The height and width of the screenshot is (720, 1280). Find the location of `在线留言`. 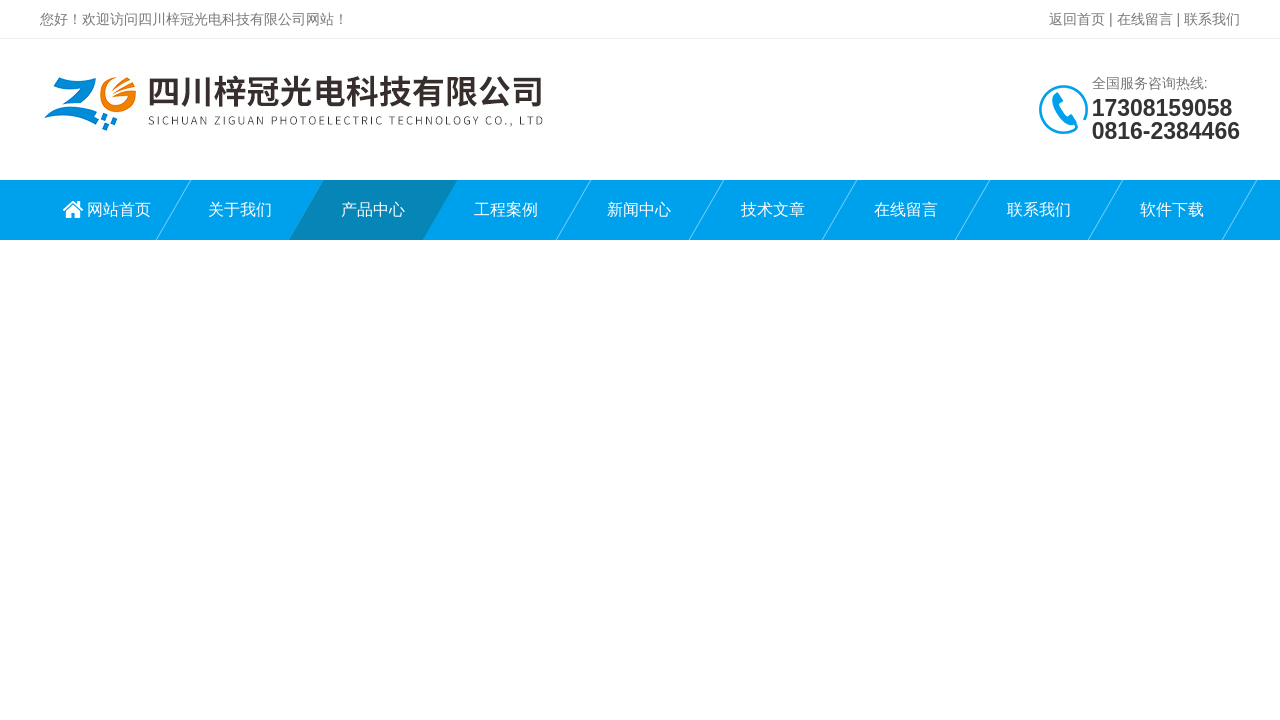

在线留言 is located at coordinates (1145, 19).